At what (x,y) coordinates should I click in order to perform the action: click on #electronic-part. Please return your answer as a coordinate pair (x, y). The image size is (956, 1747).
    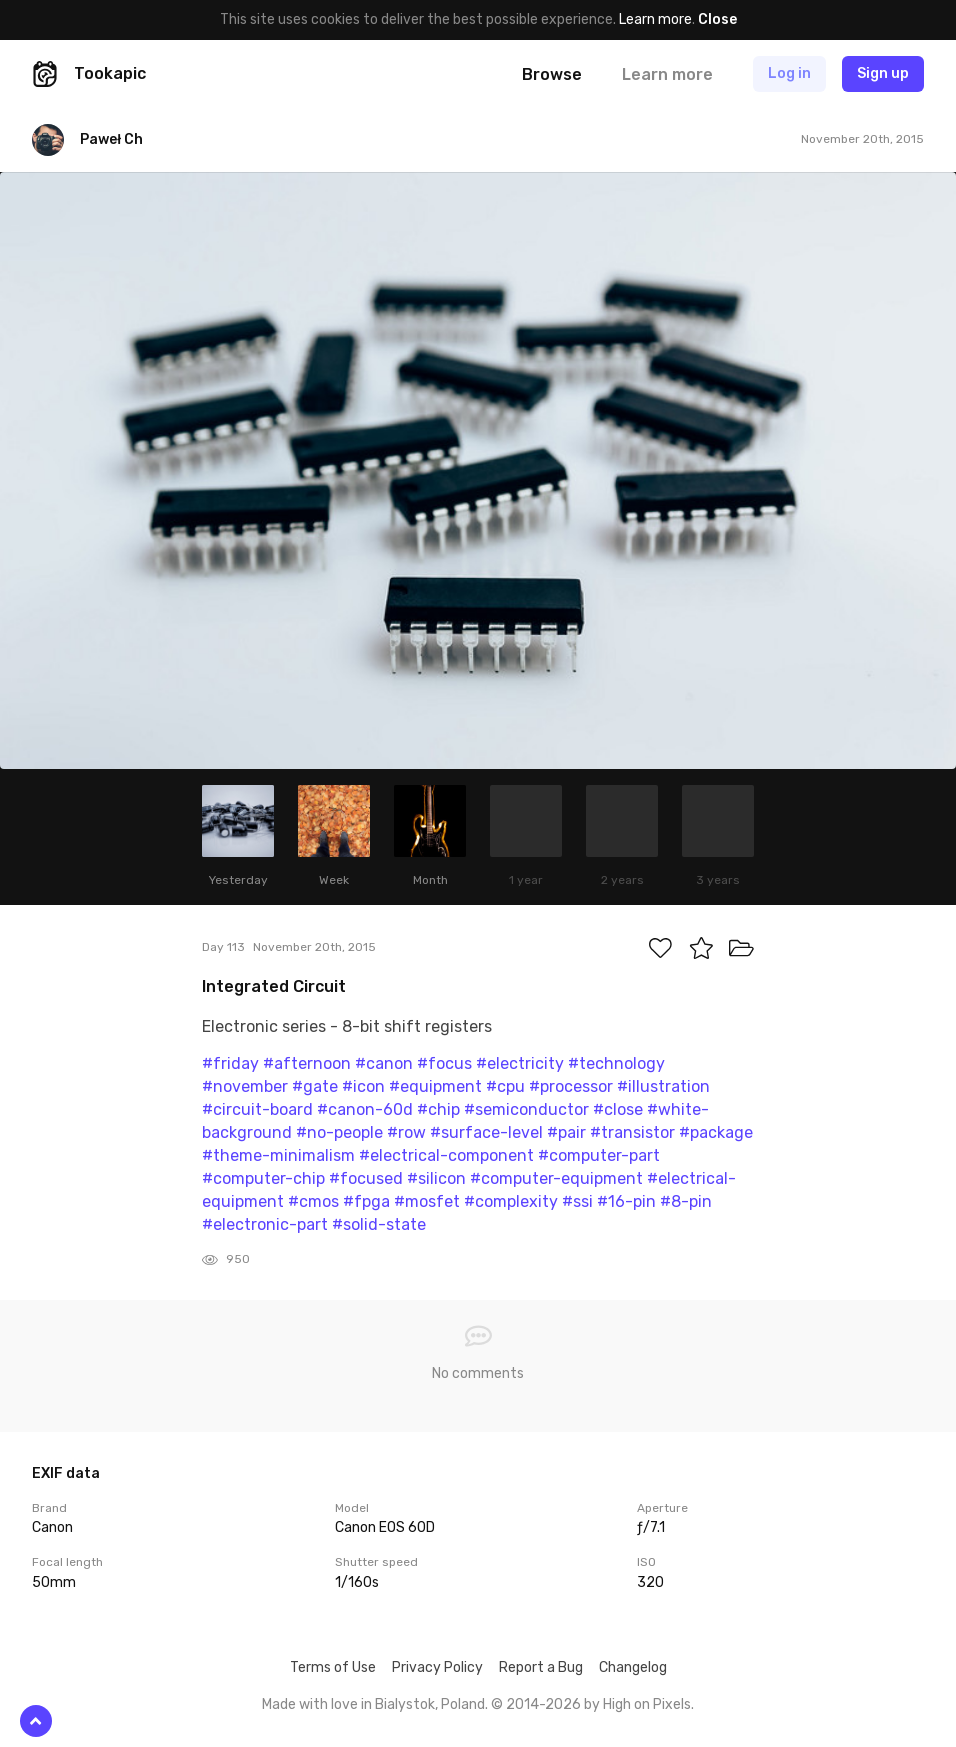
    Looking at the image, I should click on (265, 1224).